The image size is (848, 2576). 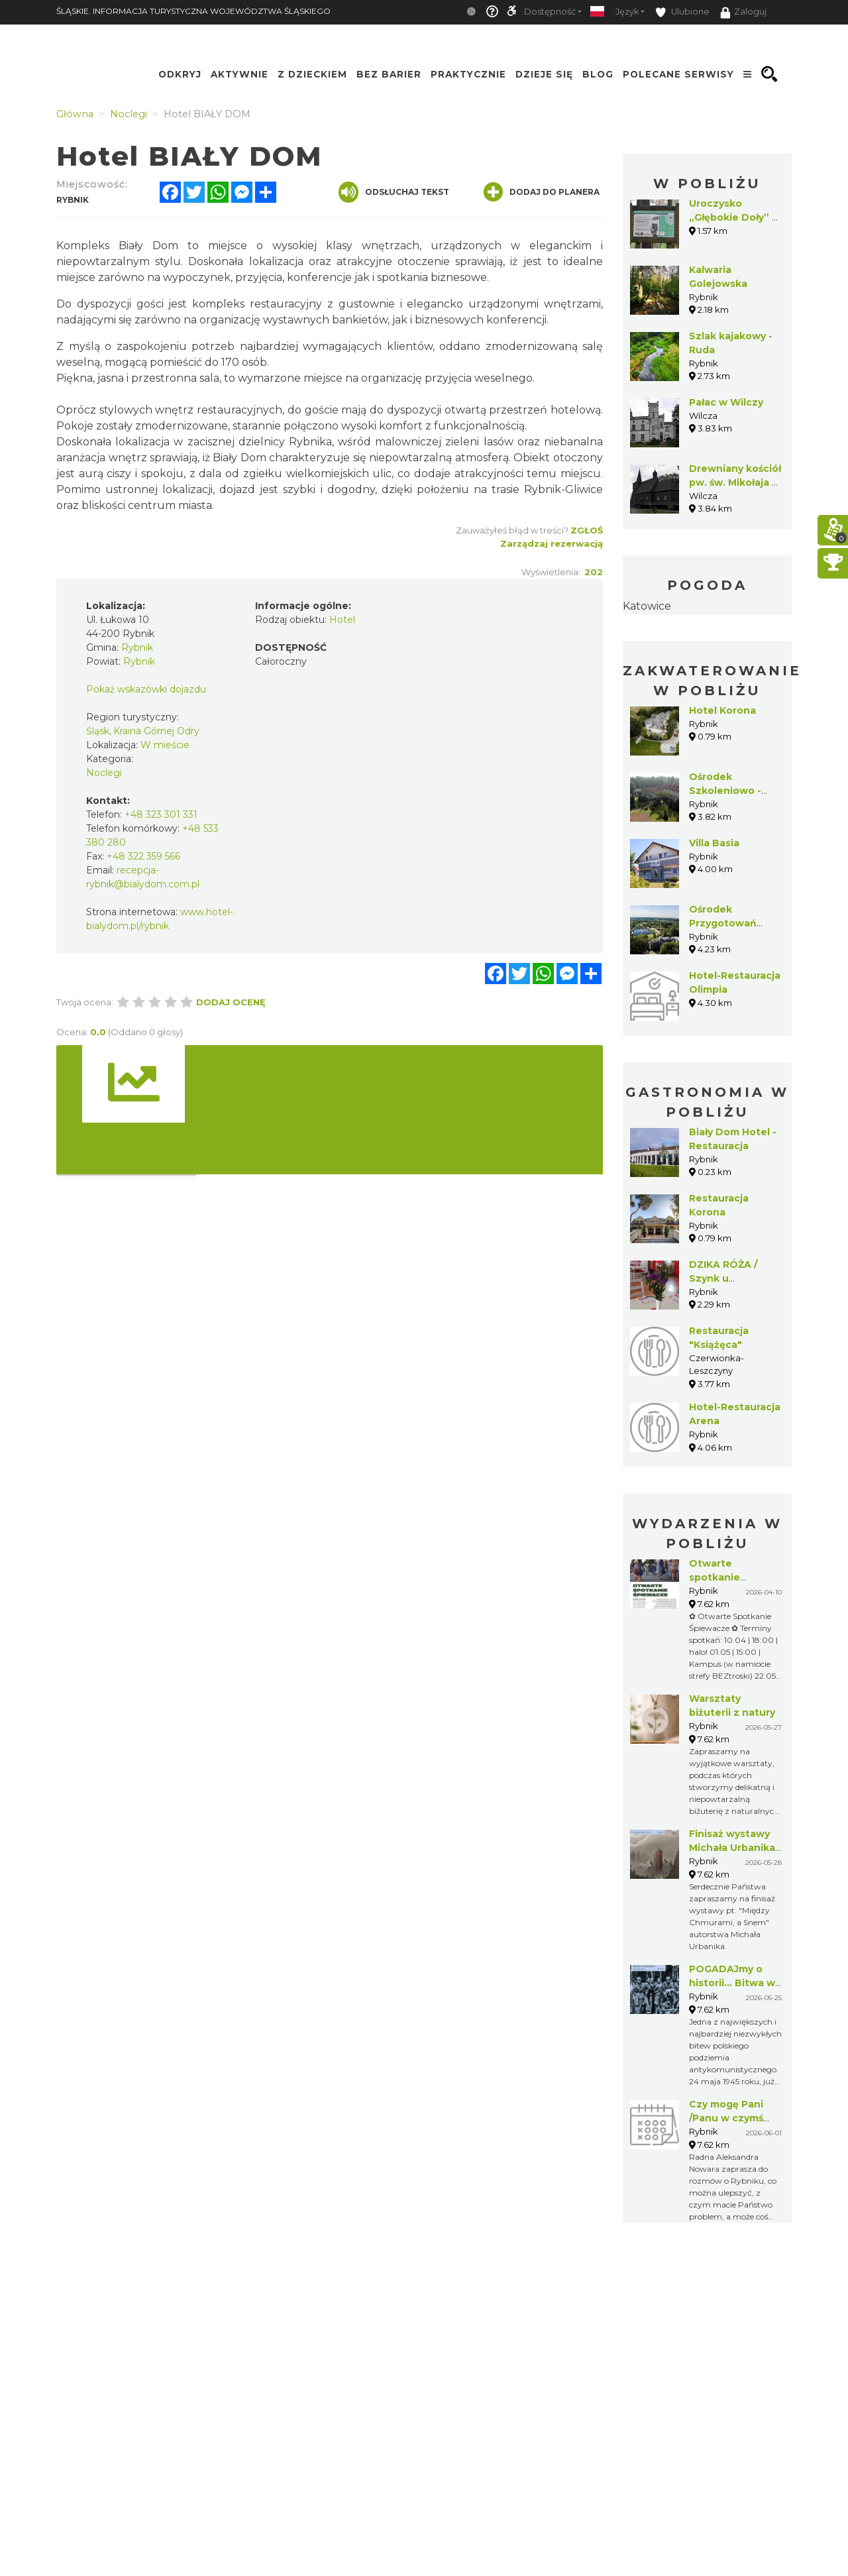 I want to click on Ulubione, so click(x=682, y=12).